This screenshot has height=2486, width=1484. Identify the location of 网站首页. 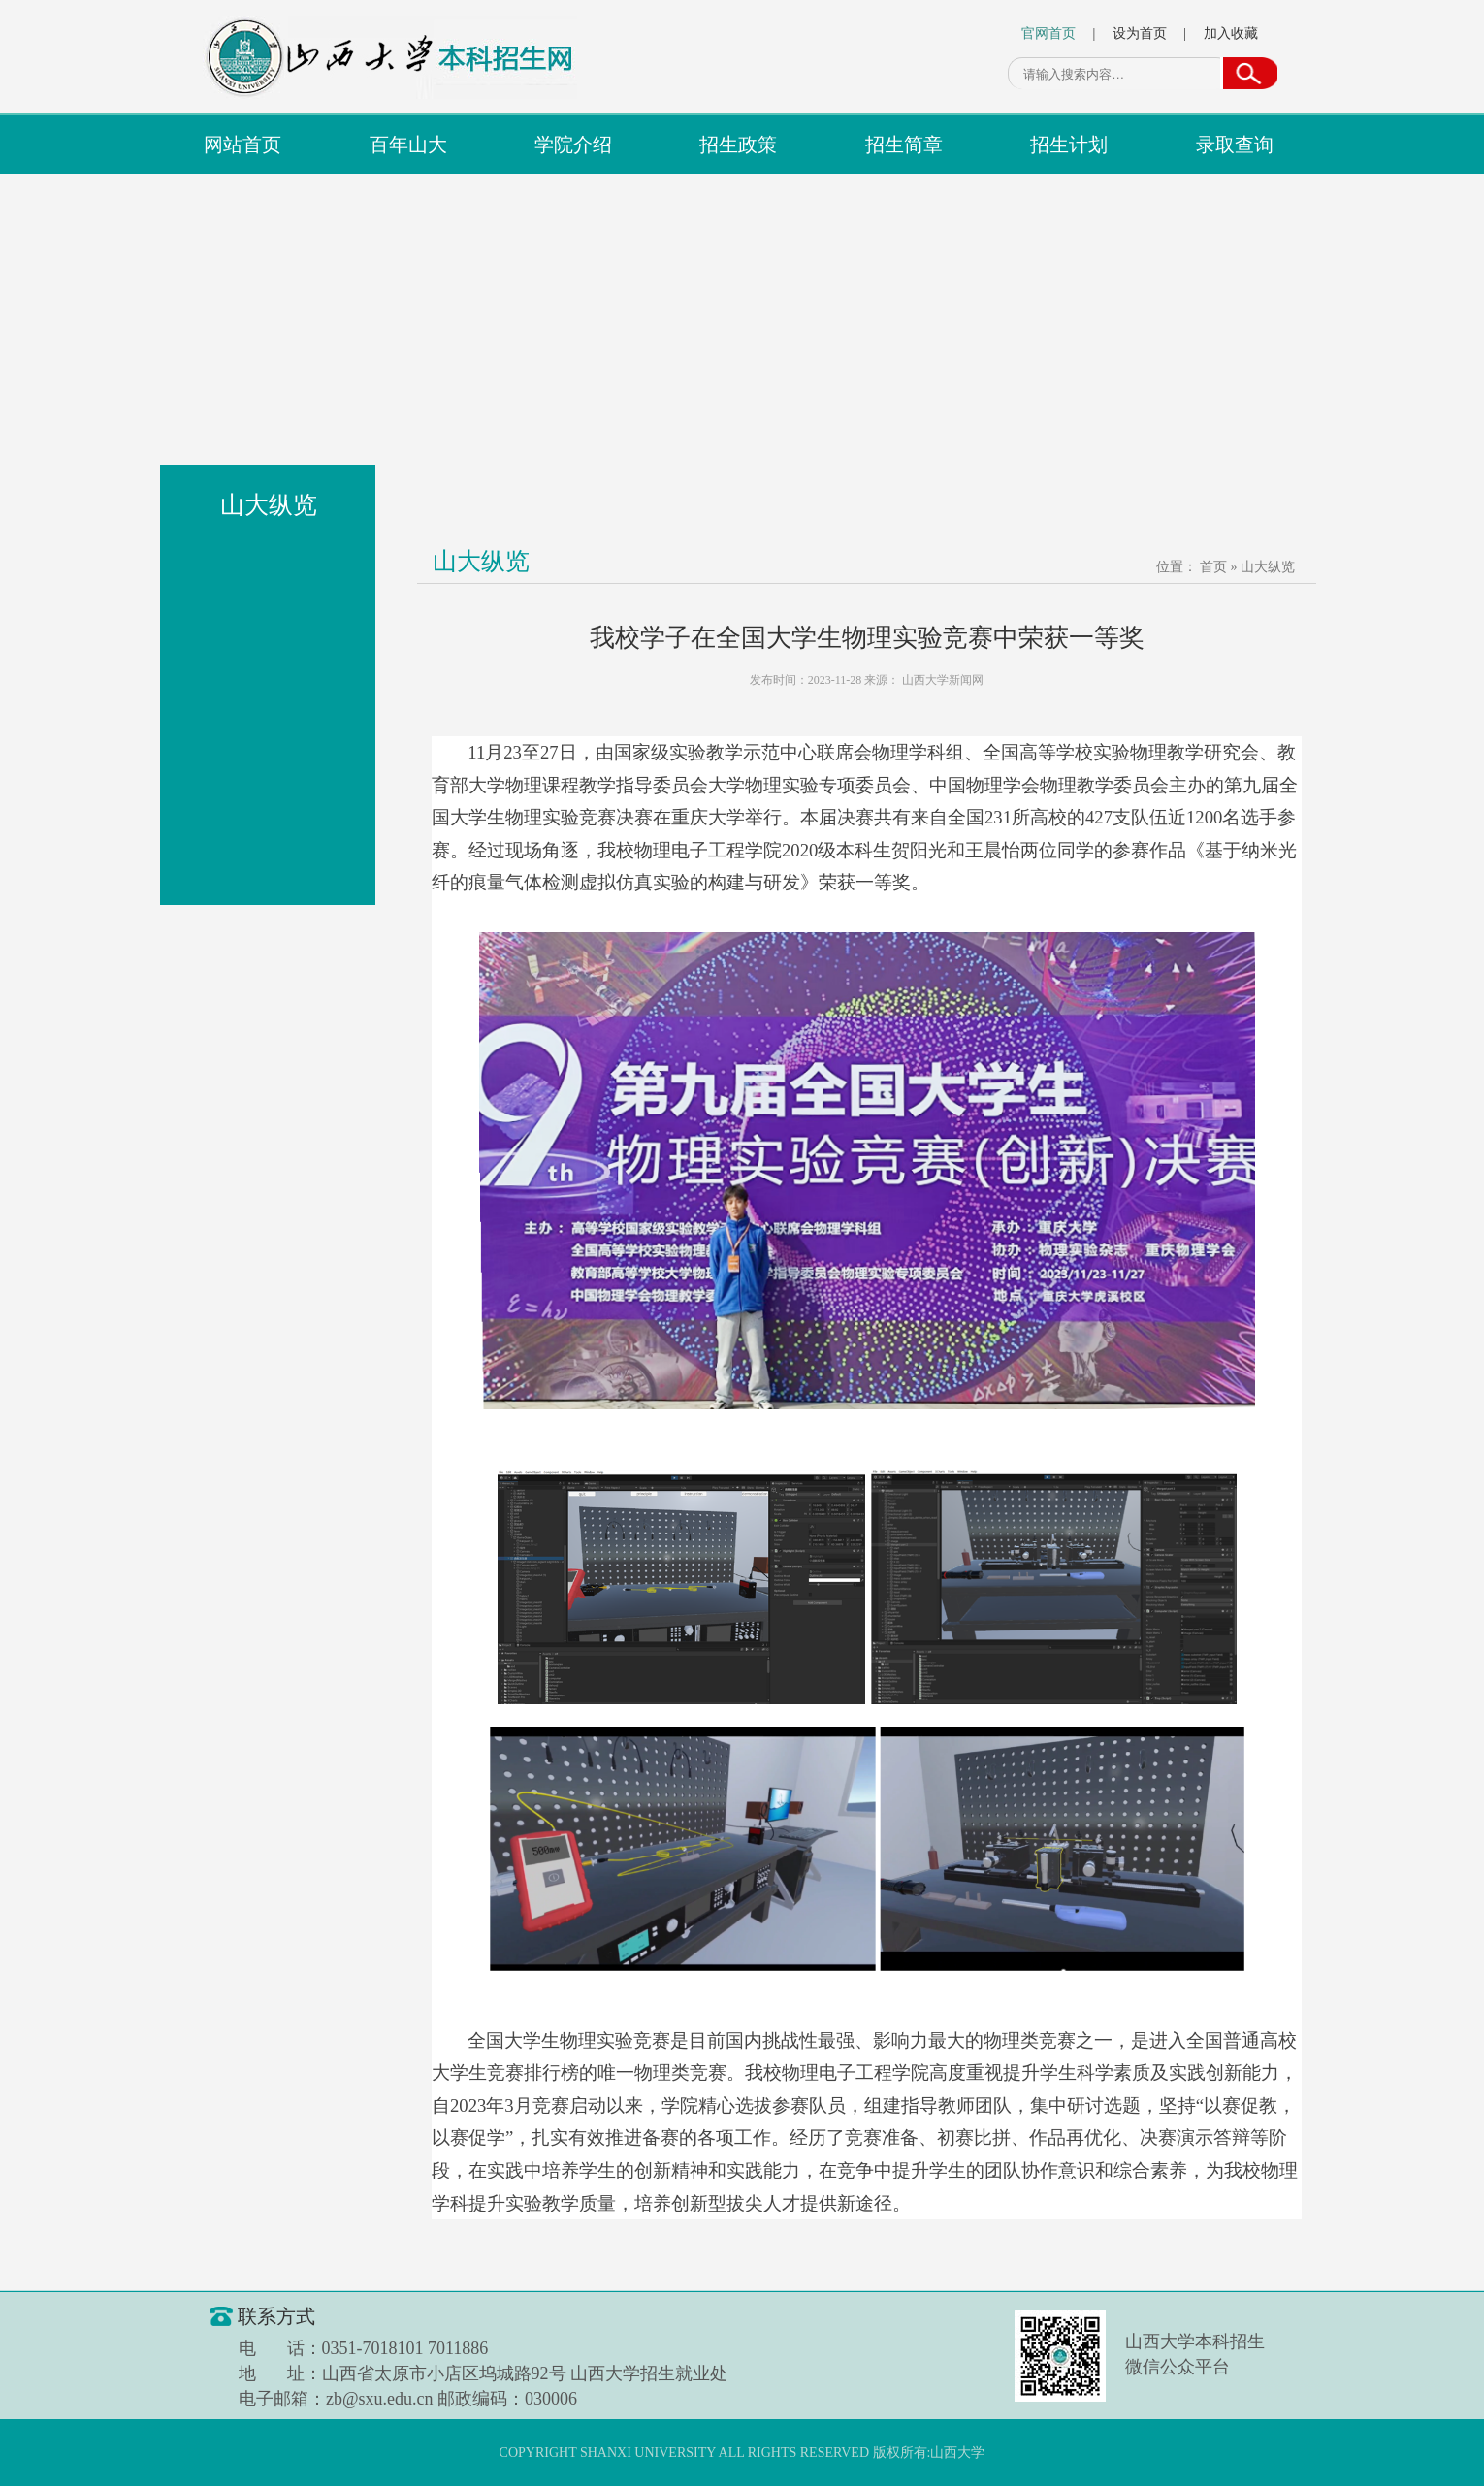
(242, 144).